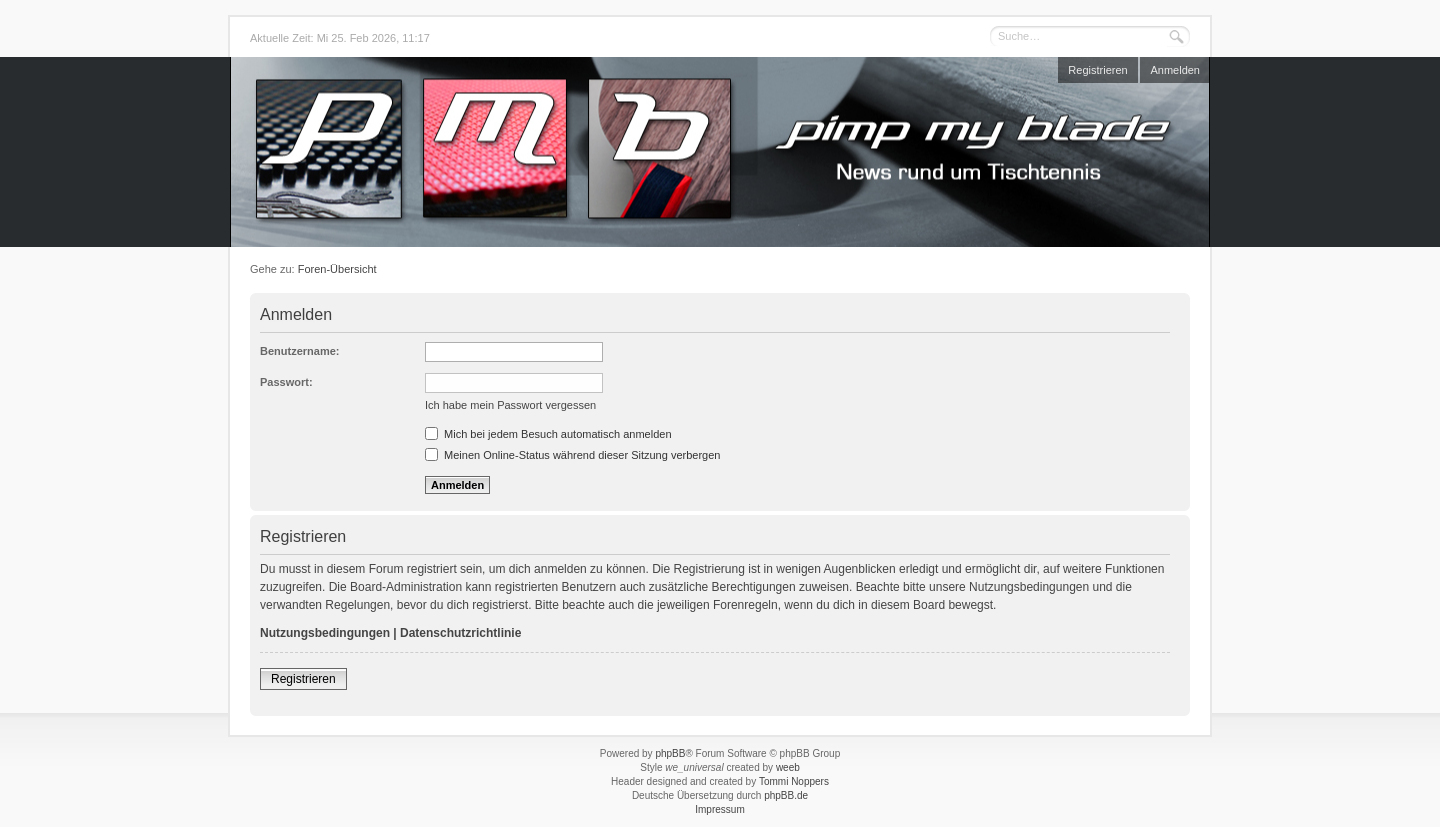 The height and width of the screenshot is (827, 1440). I want to click on Foren-Übersicht, so click(337, 269).